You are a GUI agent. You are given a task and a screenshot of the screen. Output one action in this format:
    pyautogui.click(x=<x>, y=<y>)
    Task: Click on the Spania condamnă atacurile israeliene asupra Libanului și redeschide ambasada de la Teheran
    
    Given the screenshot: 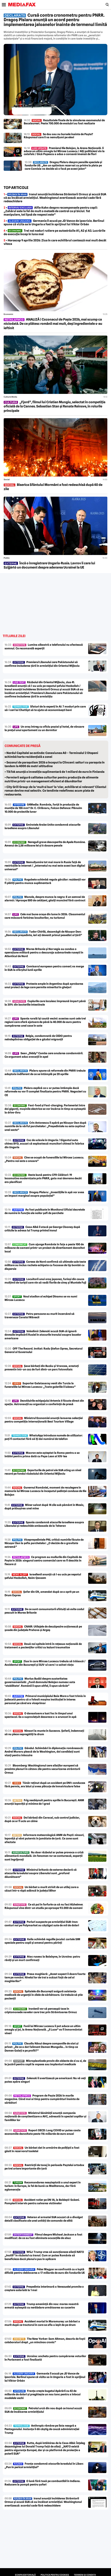 What is the action you would take?
    pyautogui.click(x=44, y=1524)
    